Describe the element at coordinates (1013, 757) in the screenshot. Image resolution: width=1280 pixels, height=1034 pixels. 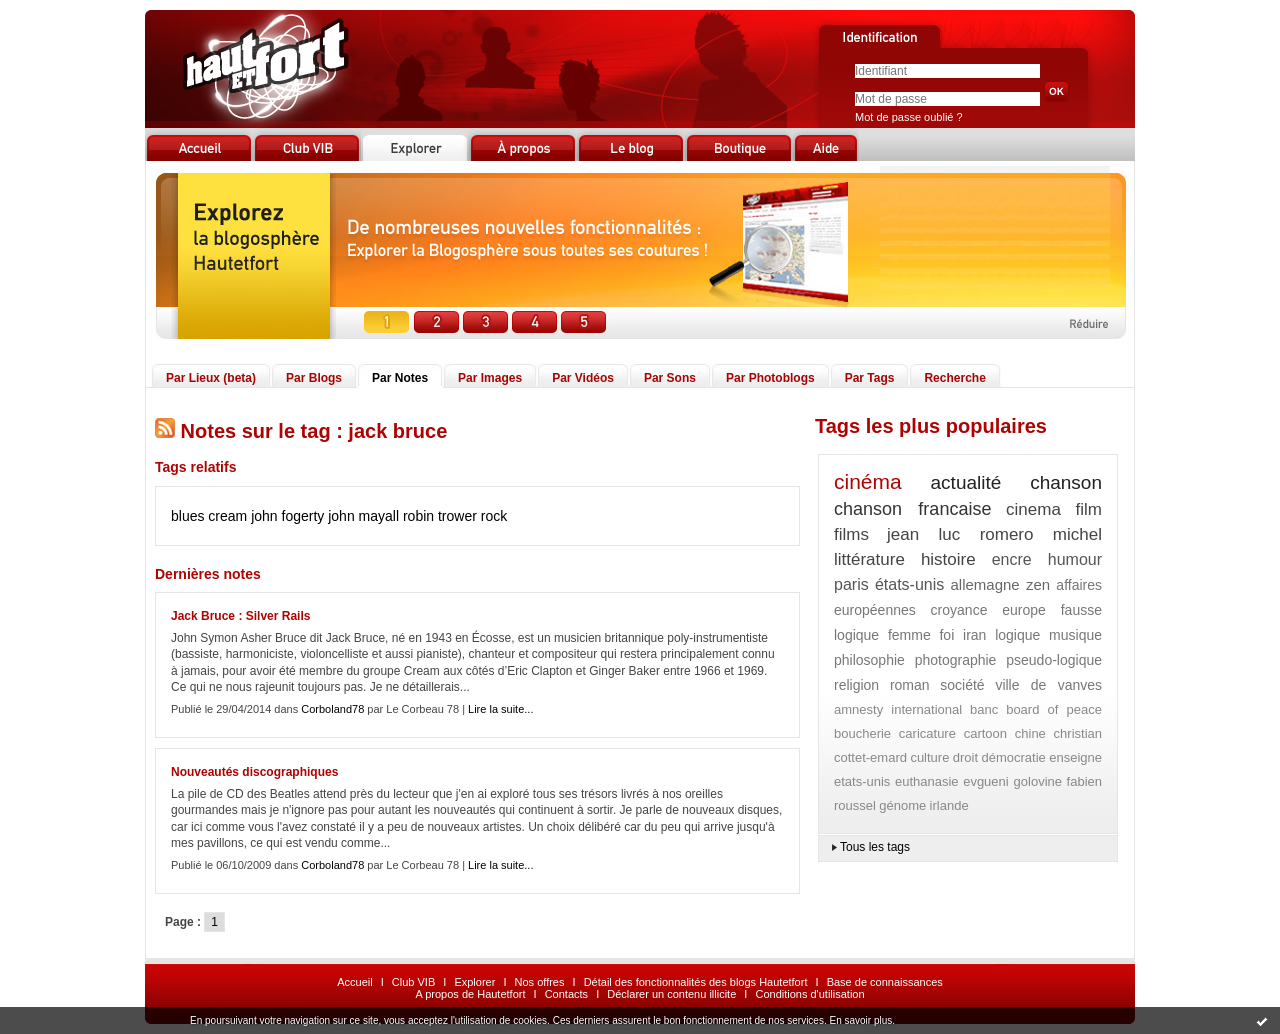
I see `démocratie` at that location.